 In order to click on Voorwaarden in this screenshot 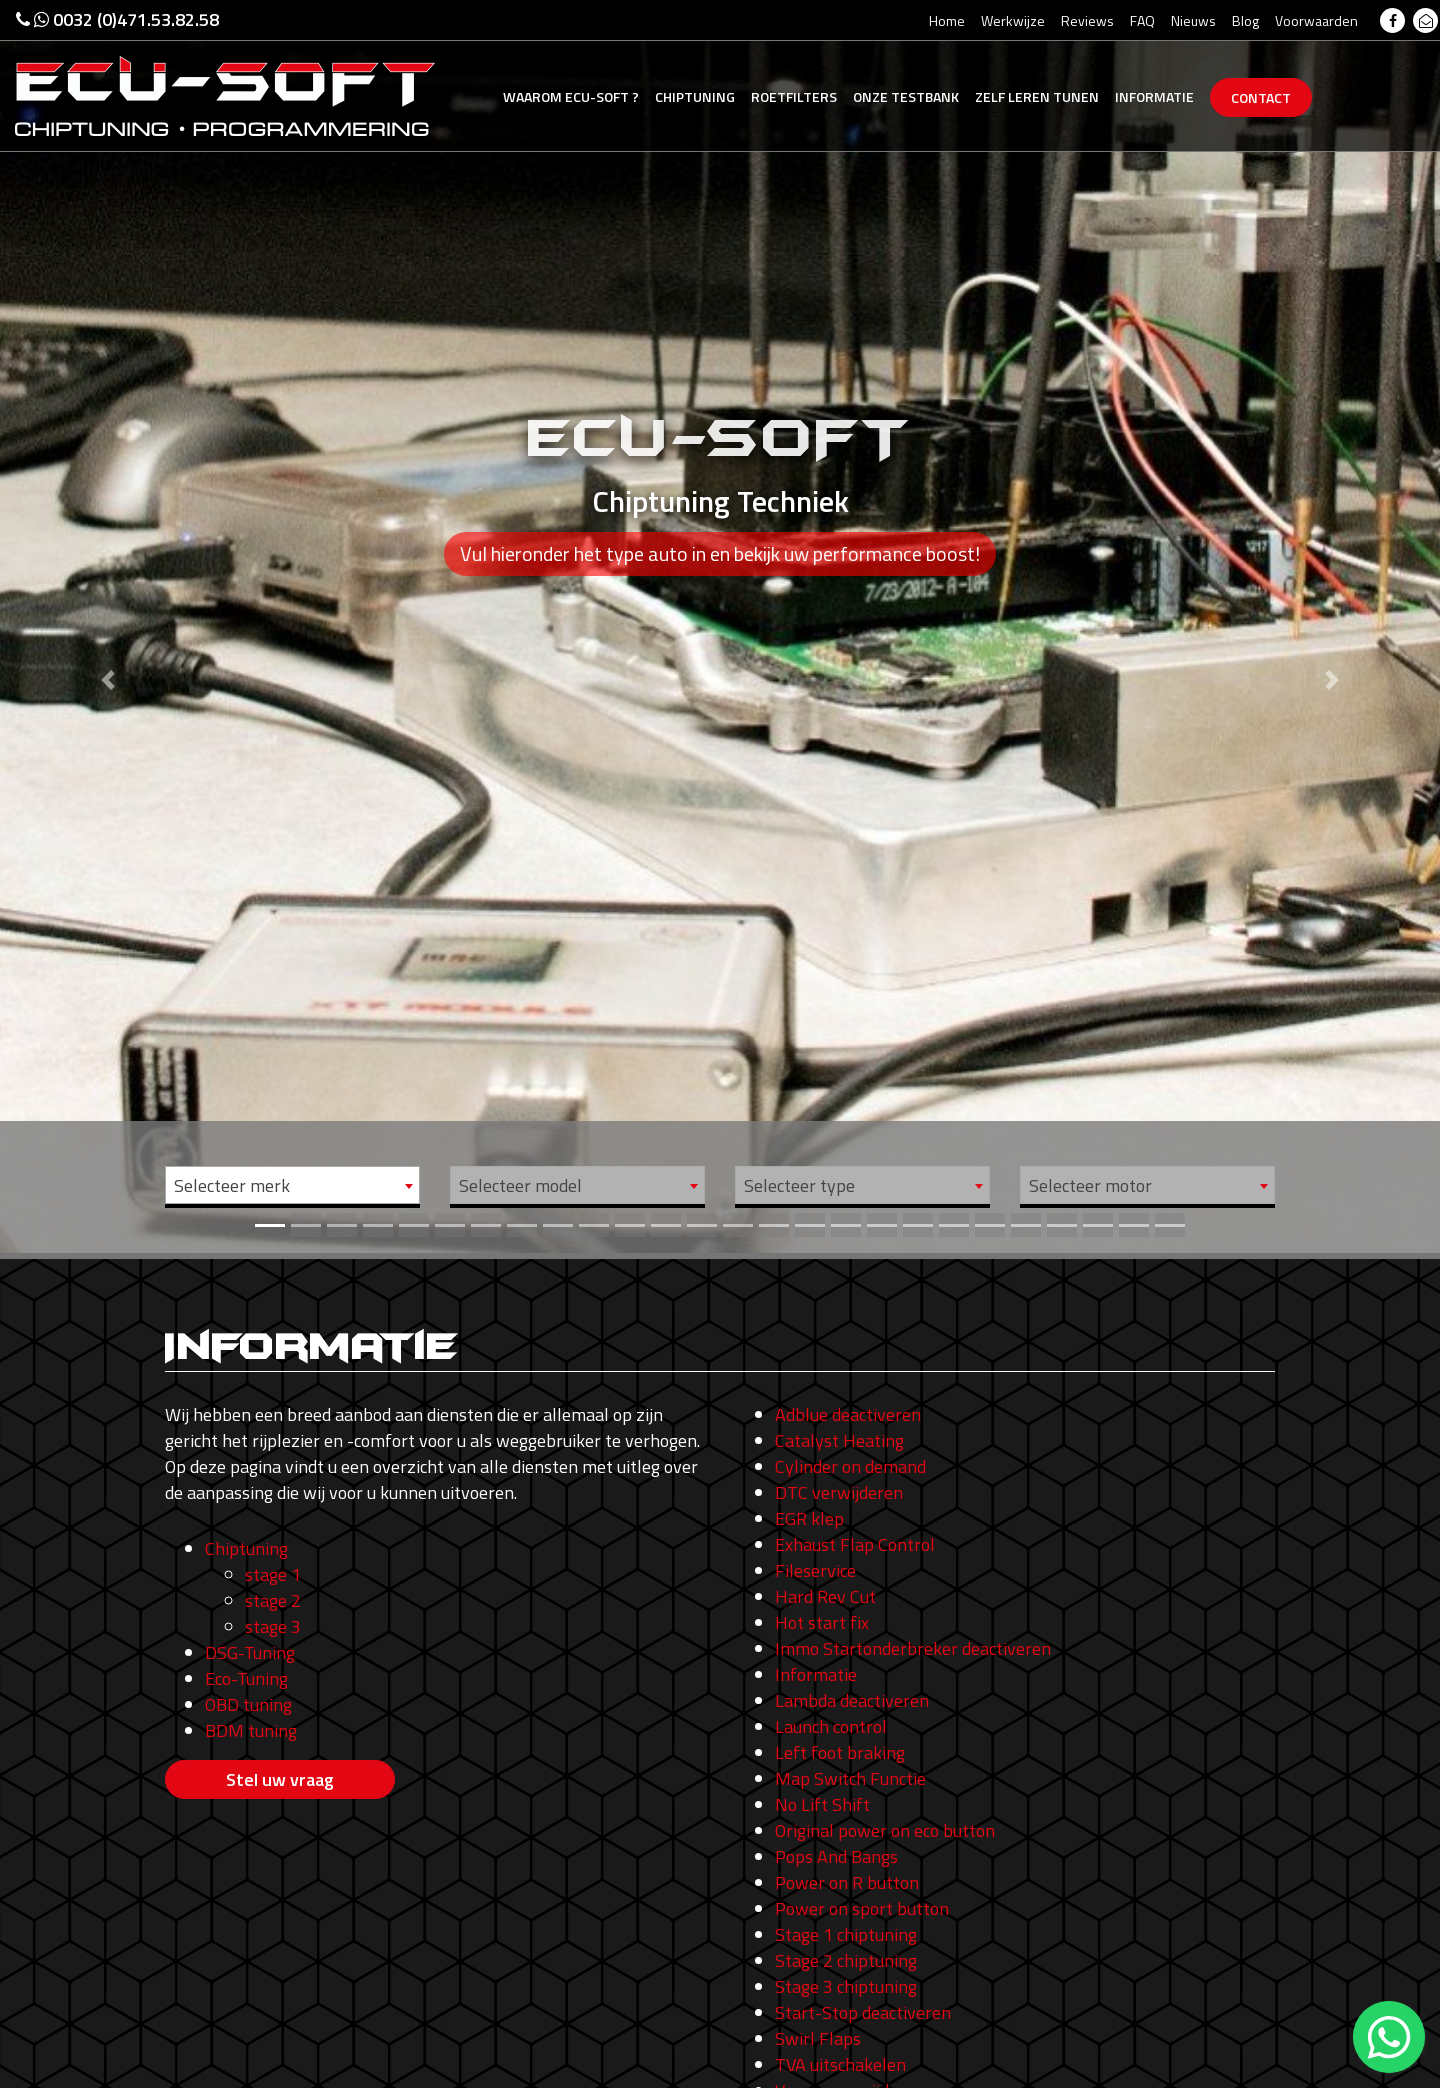, I will do `click(1316, 20)`.